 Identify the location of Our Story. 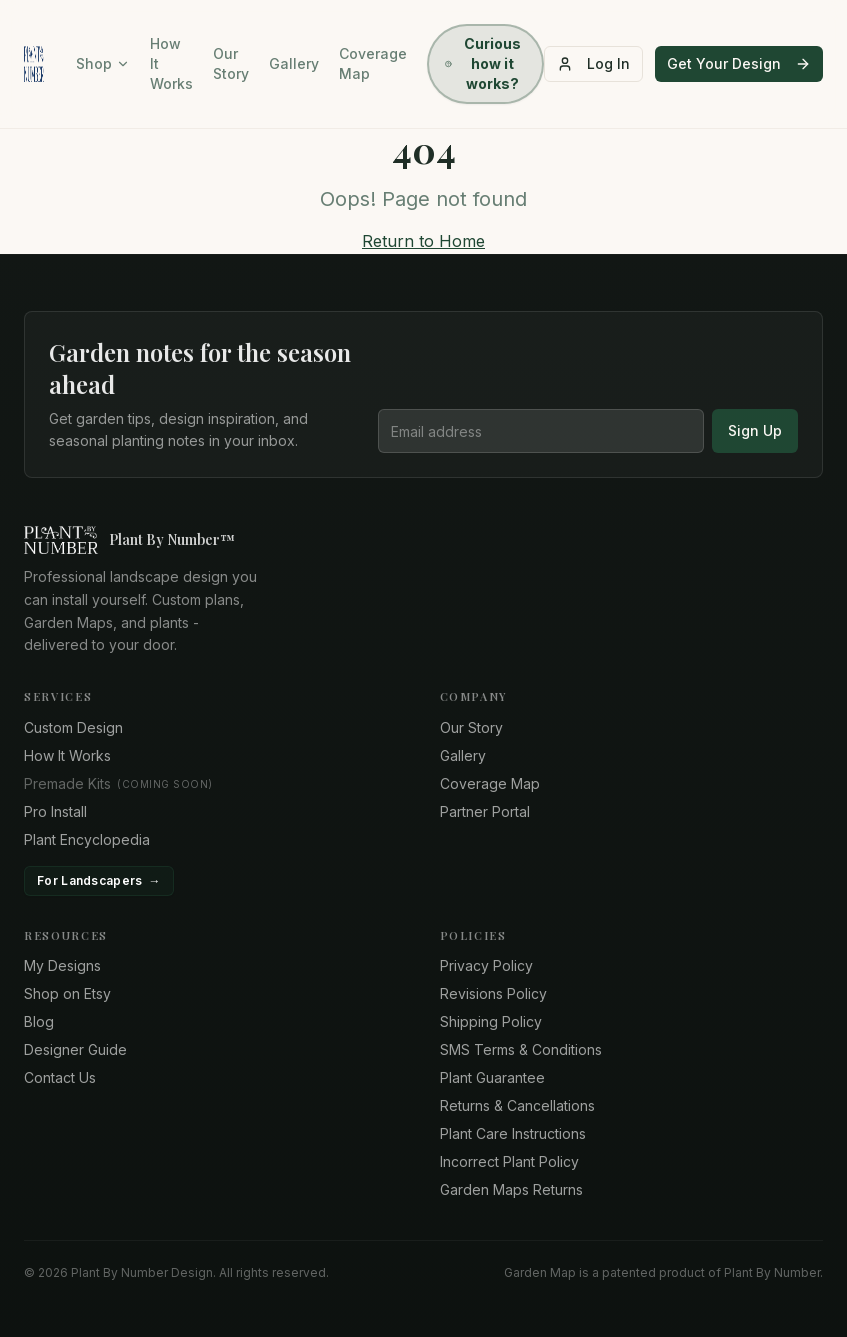
(231, 63).